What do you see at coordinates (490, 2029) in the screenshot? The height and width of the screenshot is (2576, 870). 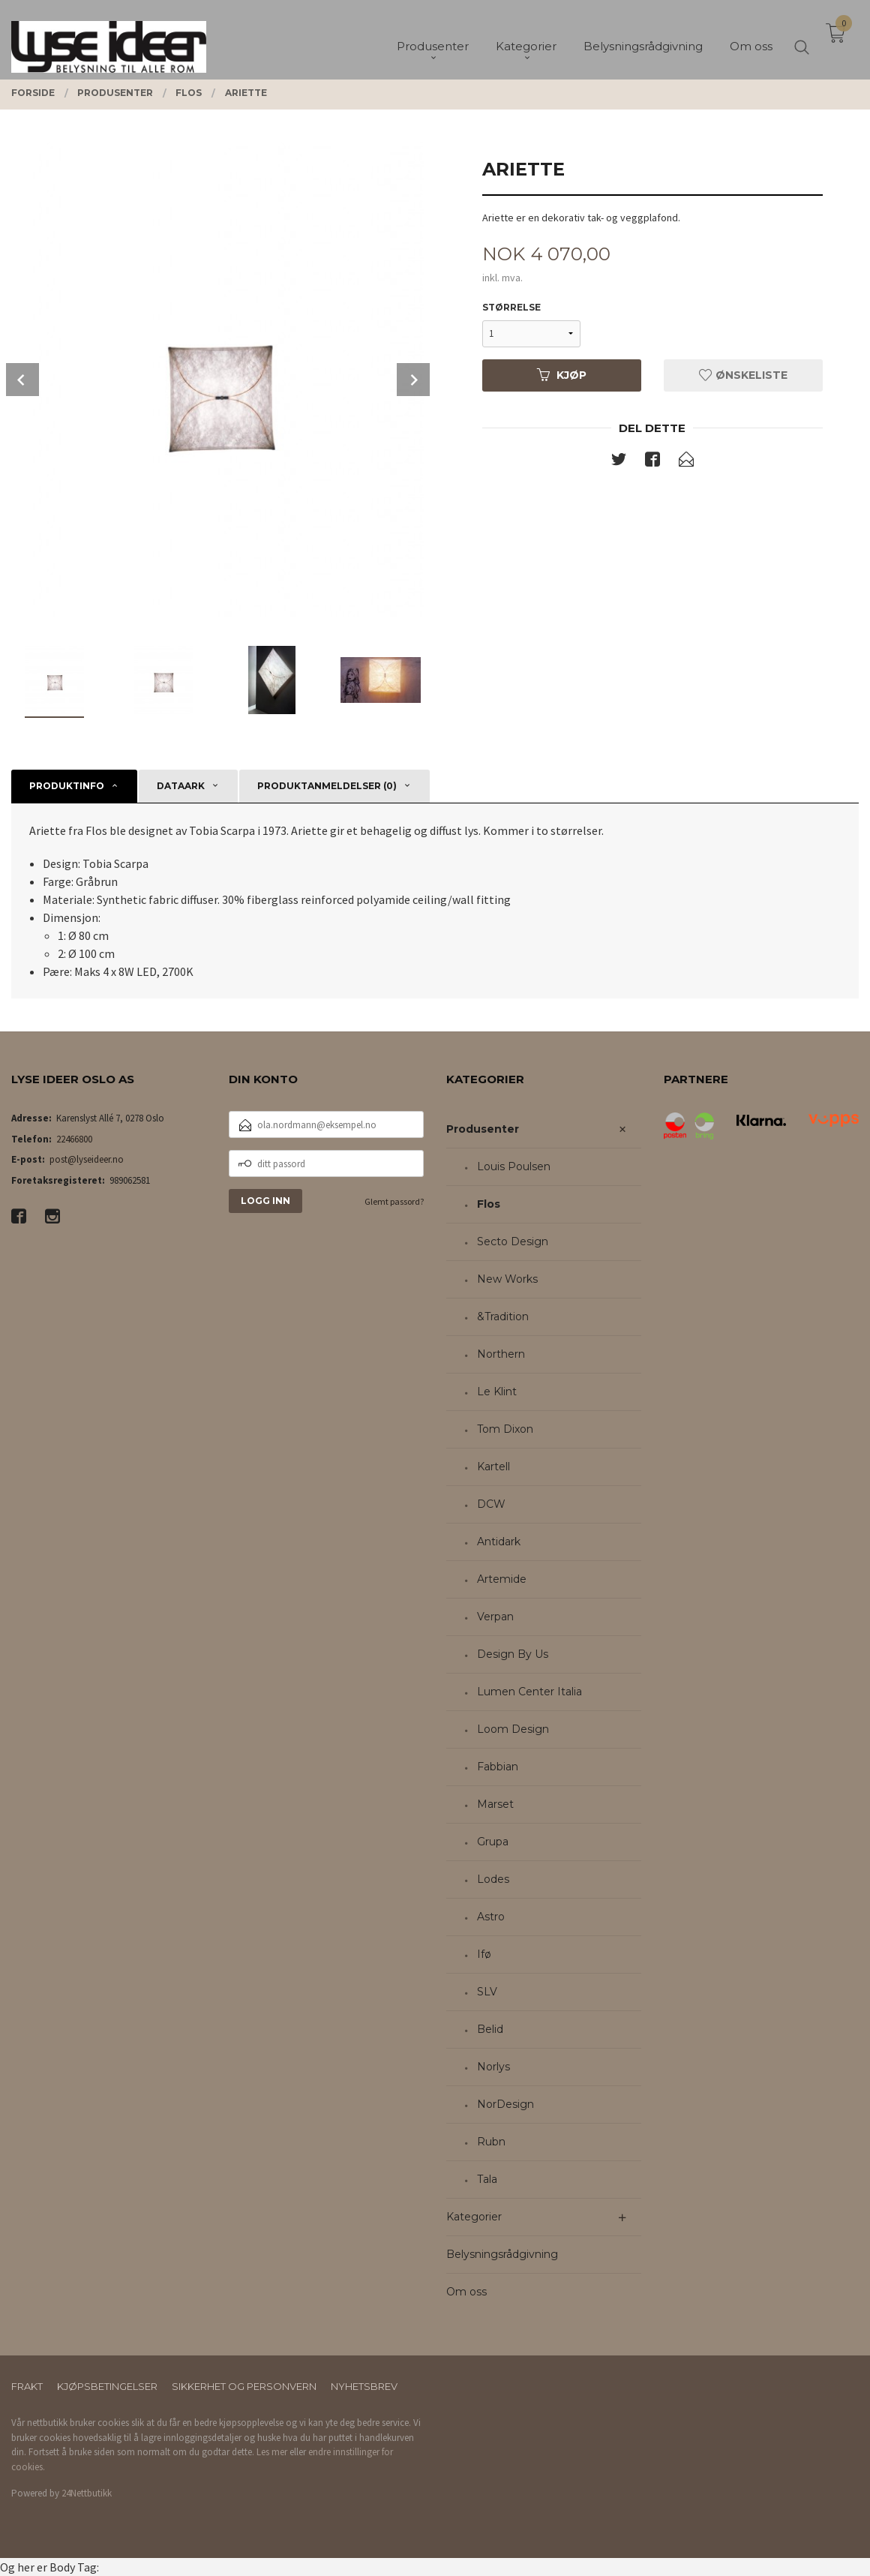 I see `Belid` at bounding box center [490, 2029].